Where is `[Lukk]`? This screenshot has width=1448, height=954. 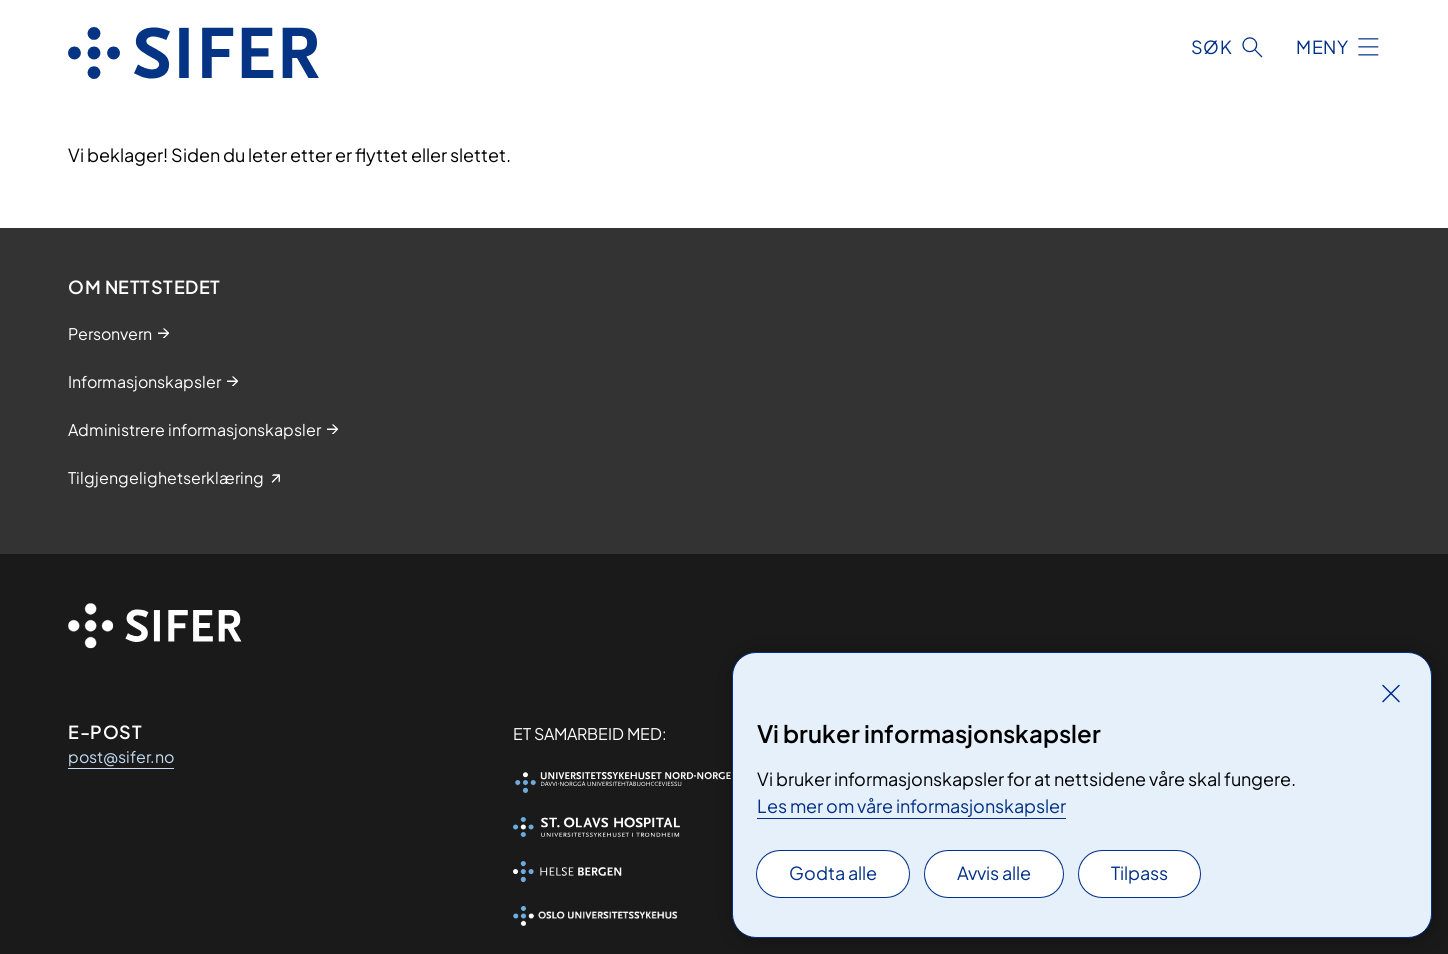 [Lukk] is located at coordinates (1391, 693).